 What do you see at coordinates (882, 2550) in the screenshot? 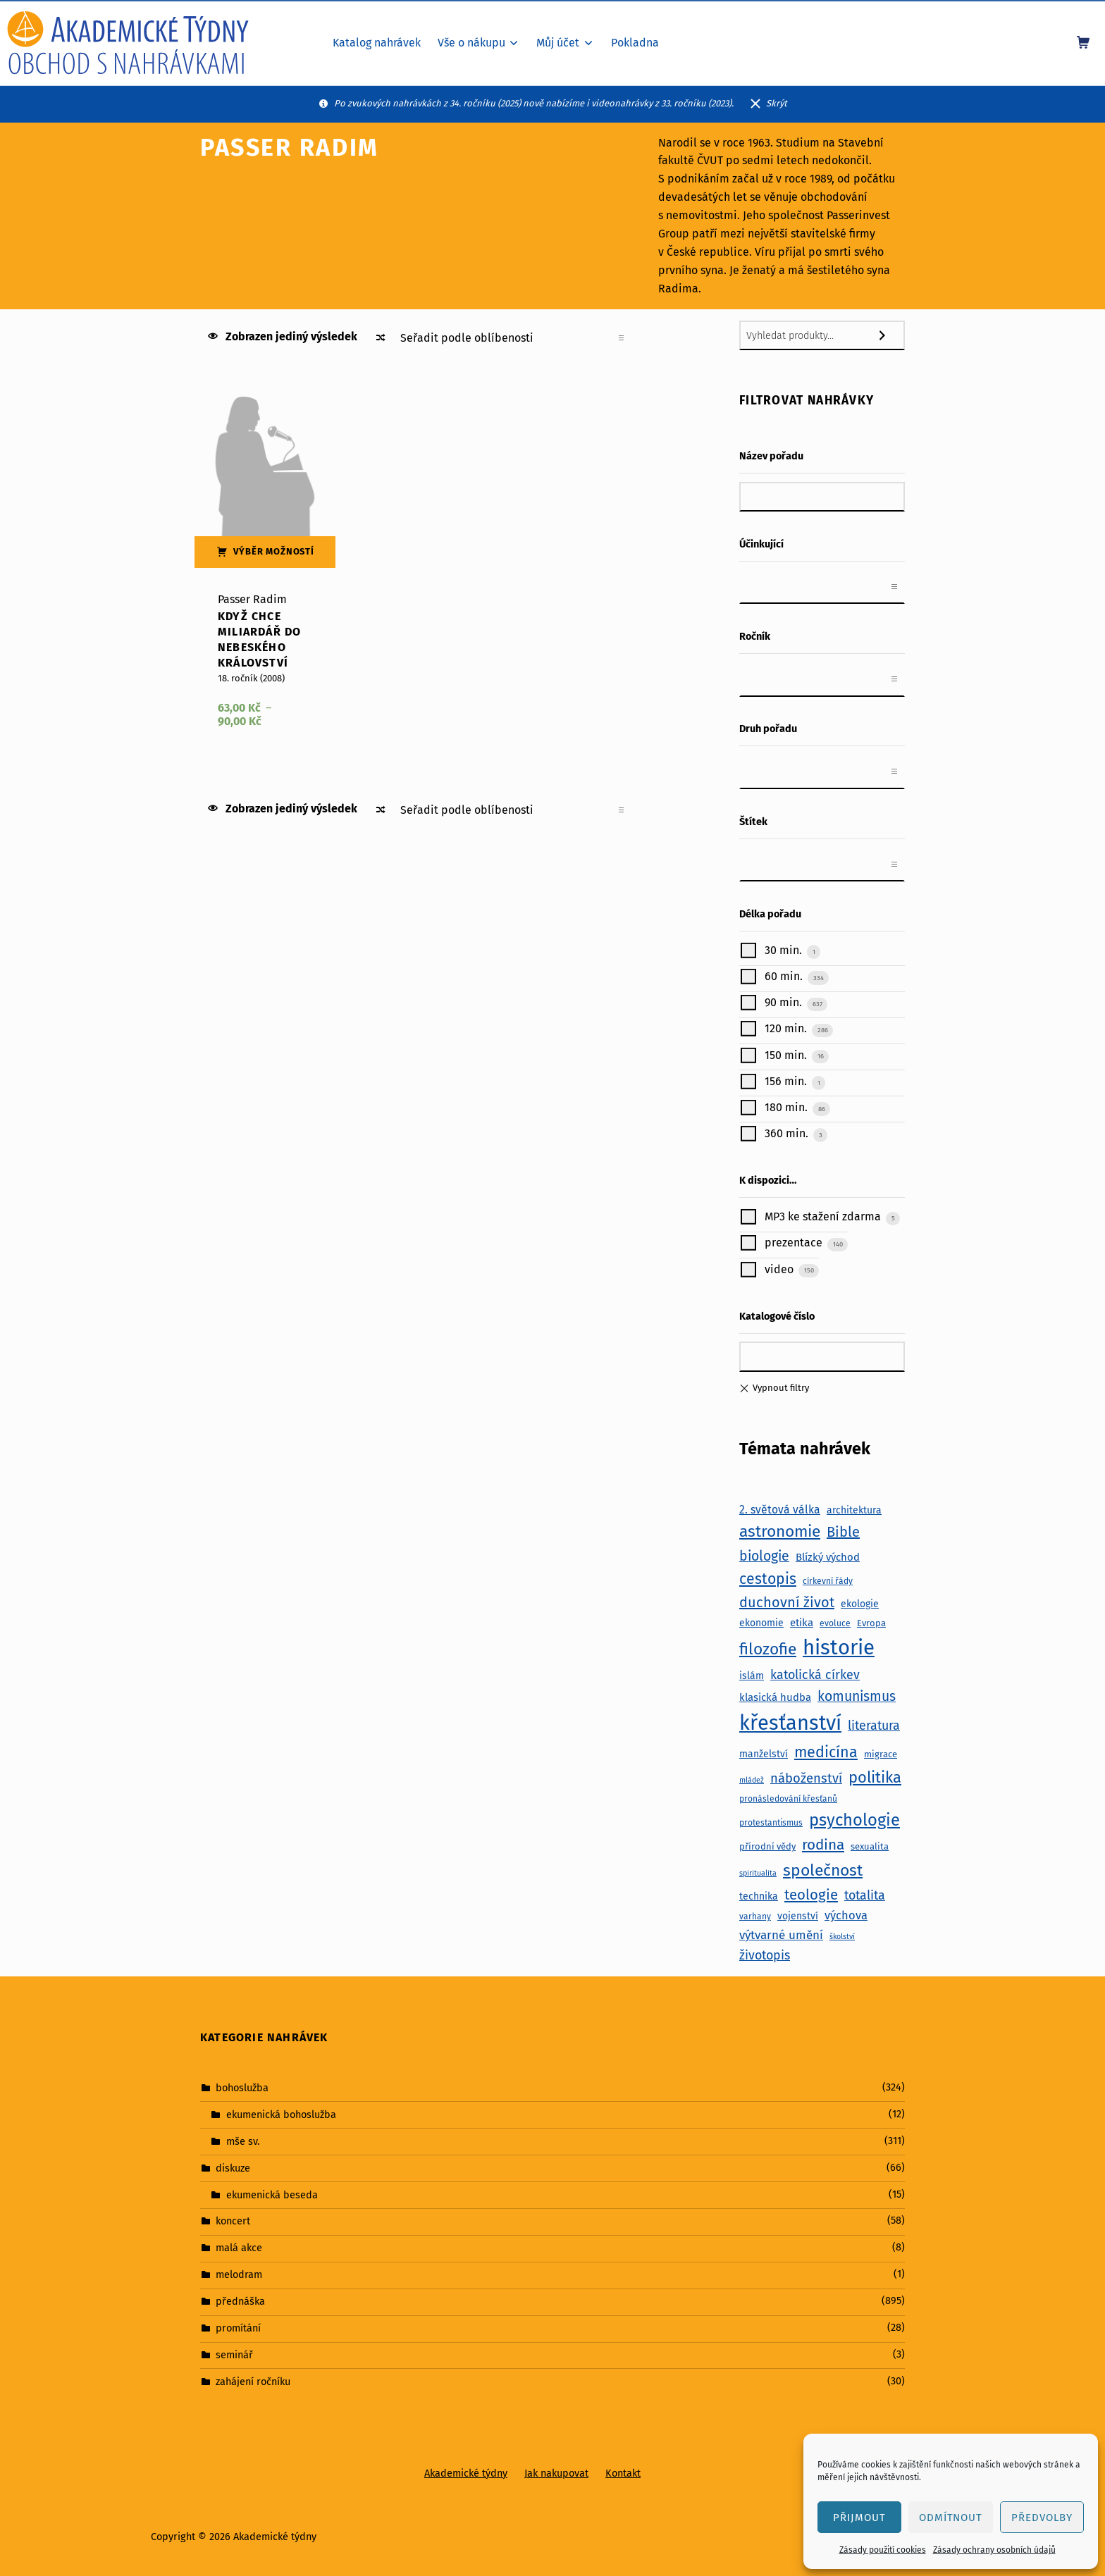
I see `Zásady použití cookies` at bounding box center [882, 2550].